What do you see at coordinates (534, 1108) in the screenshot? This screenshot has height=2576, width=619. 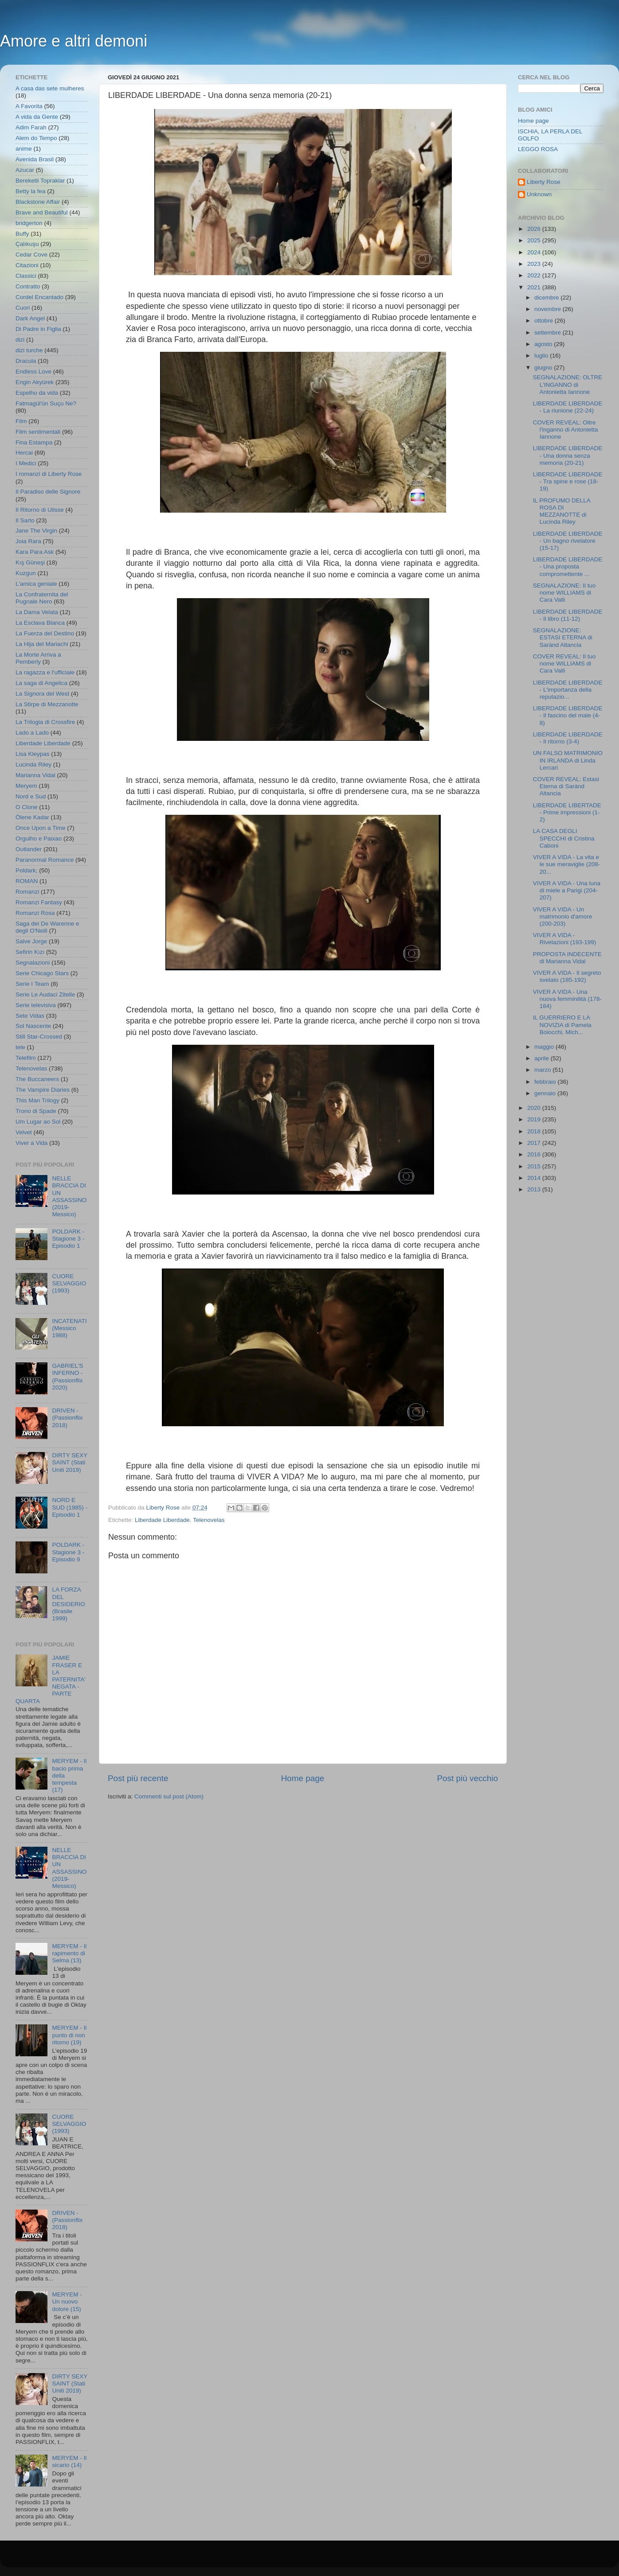 I see `2020` at bounding box center [534, 1108].